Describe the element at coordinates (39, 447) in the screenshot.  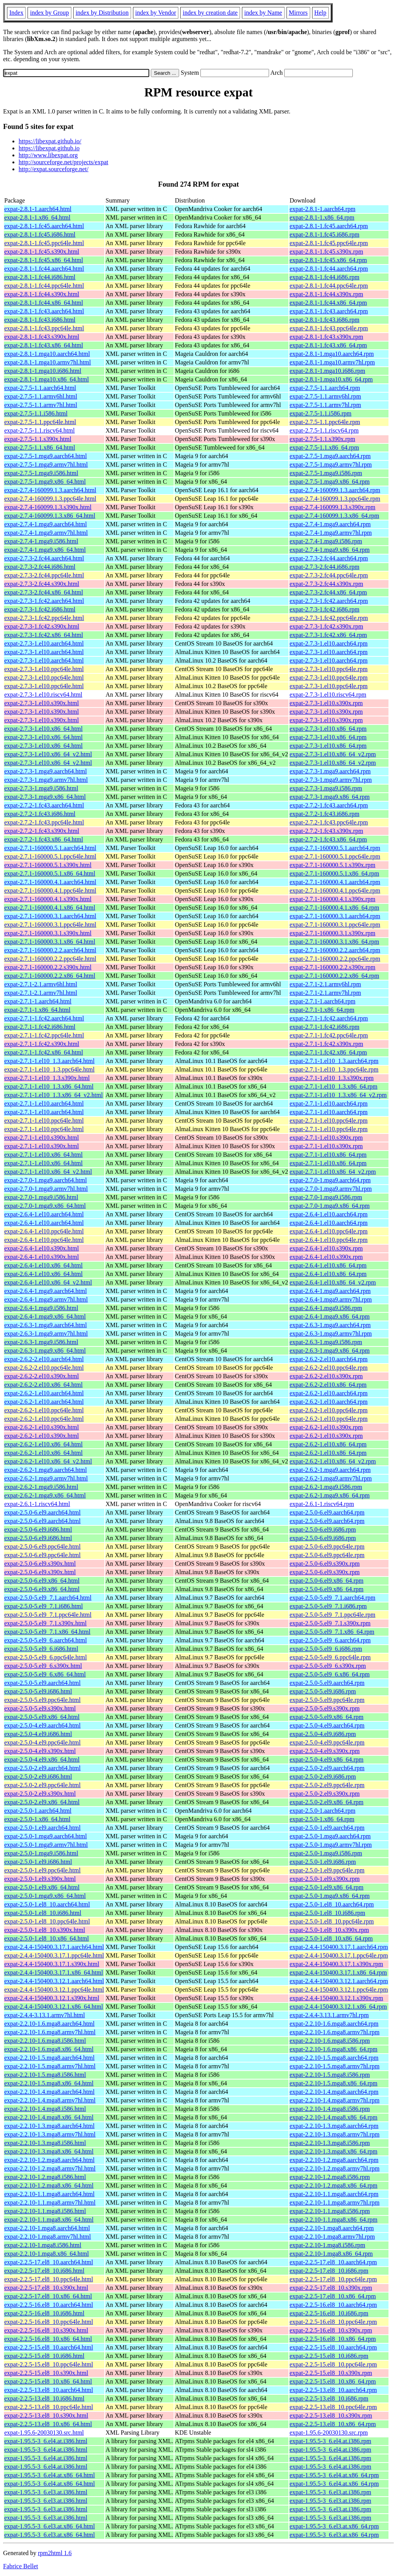
I see `expat-2.7.5-1.1.x86_64.html` at that location.